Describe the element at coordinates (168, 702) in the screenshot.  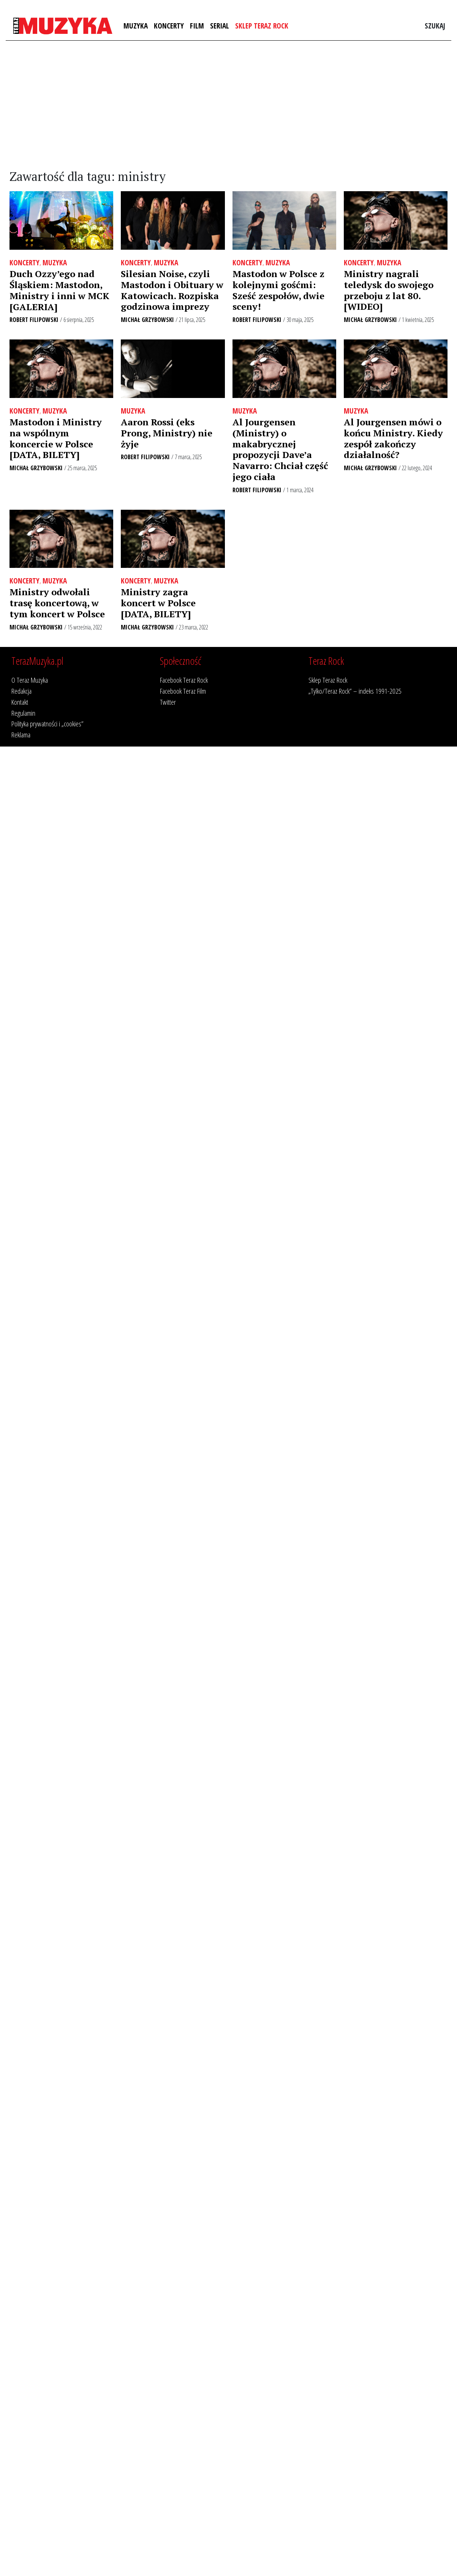
I see `Twitter` at that location.